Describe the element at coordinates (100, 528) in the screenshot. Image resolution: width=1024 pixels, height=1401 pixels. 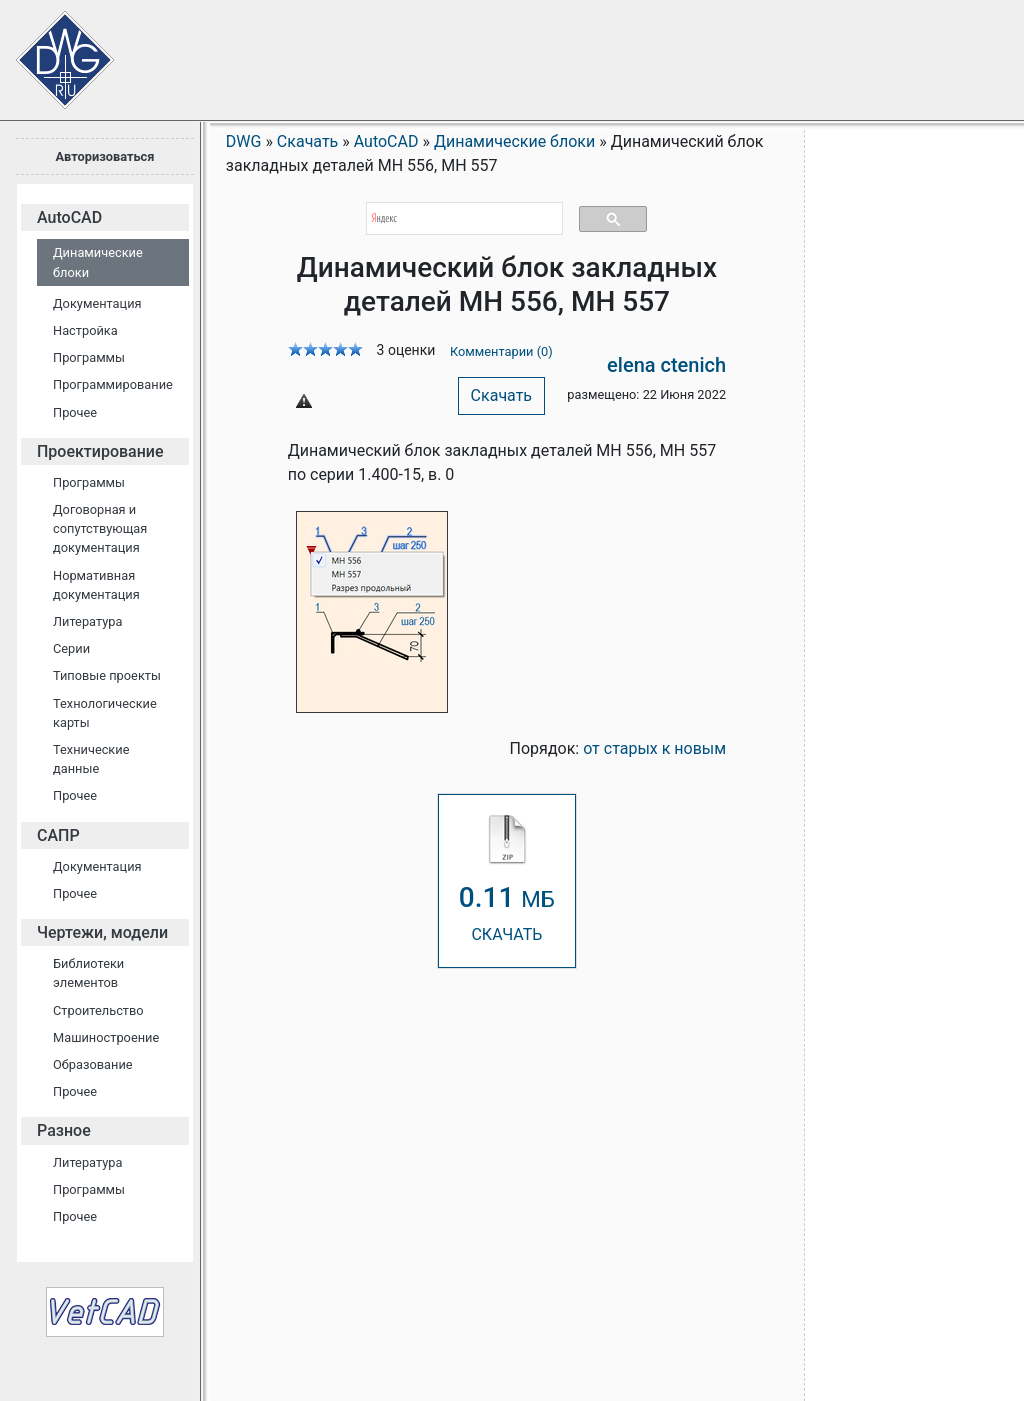
I see `Договорная и сопутствующая документация` at that location.